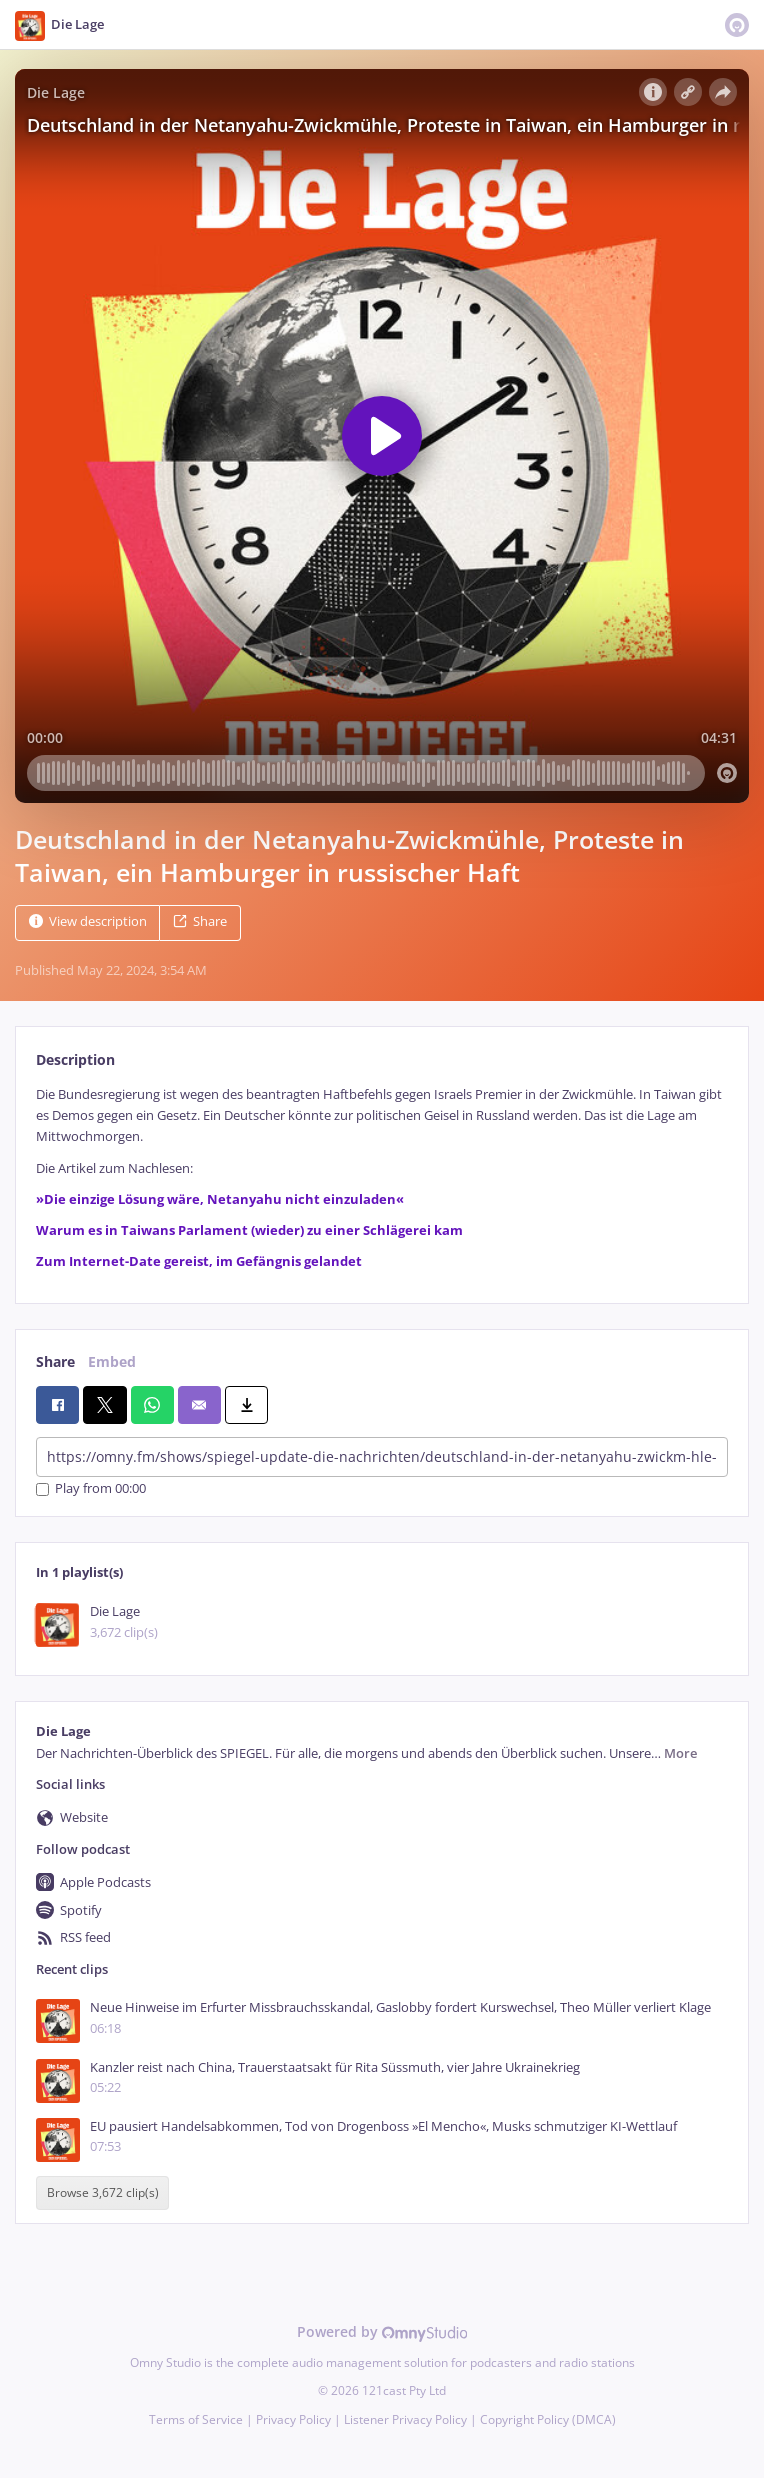 The image size is (764, 2478). Describe the element at coordinates (382, 1178) in the screenshot. I see `[tabpanel]` at that location.